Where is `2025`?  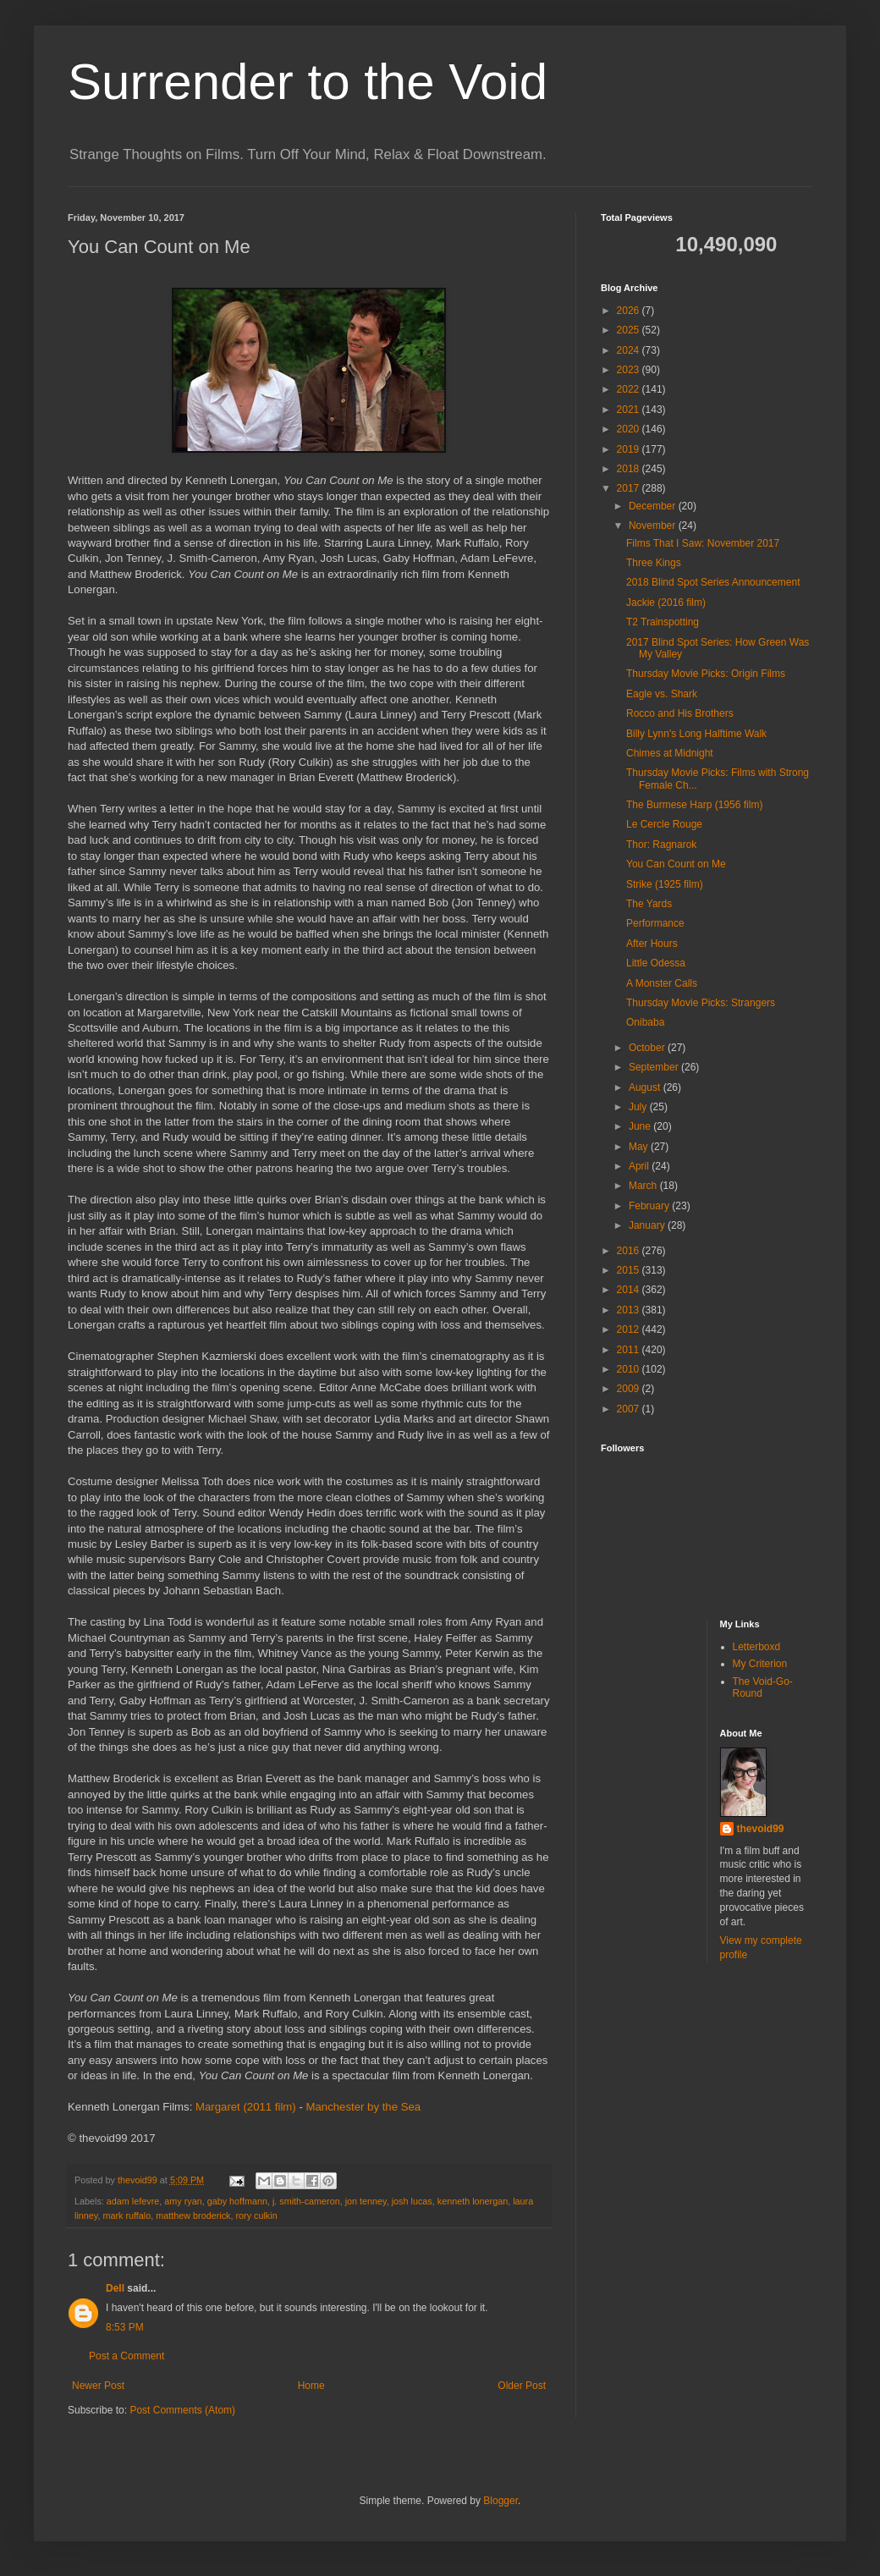 2025 is located at coordinates (629, 330).